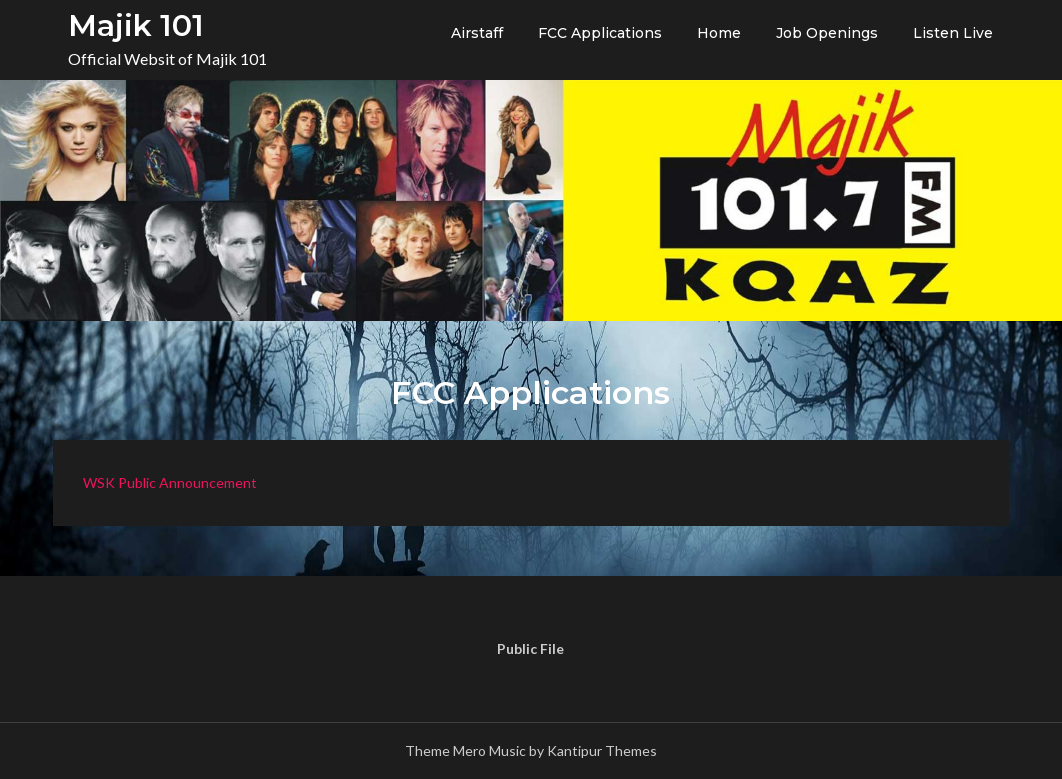 Image resolution: width=1062 pixels, height=779 pixels. I want to click on Listen Live, so click(953, 33).